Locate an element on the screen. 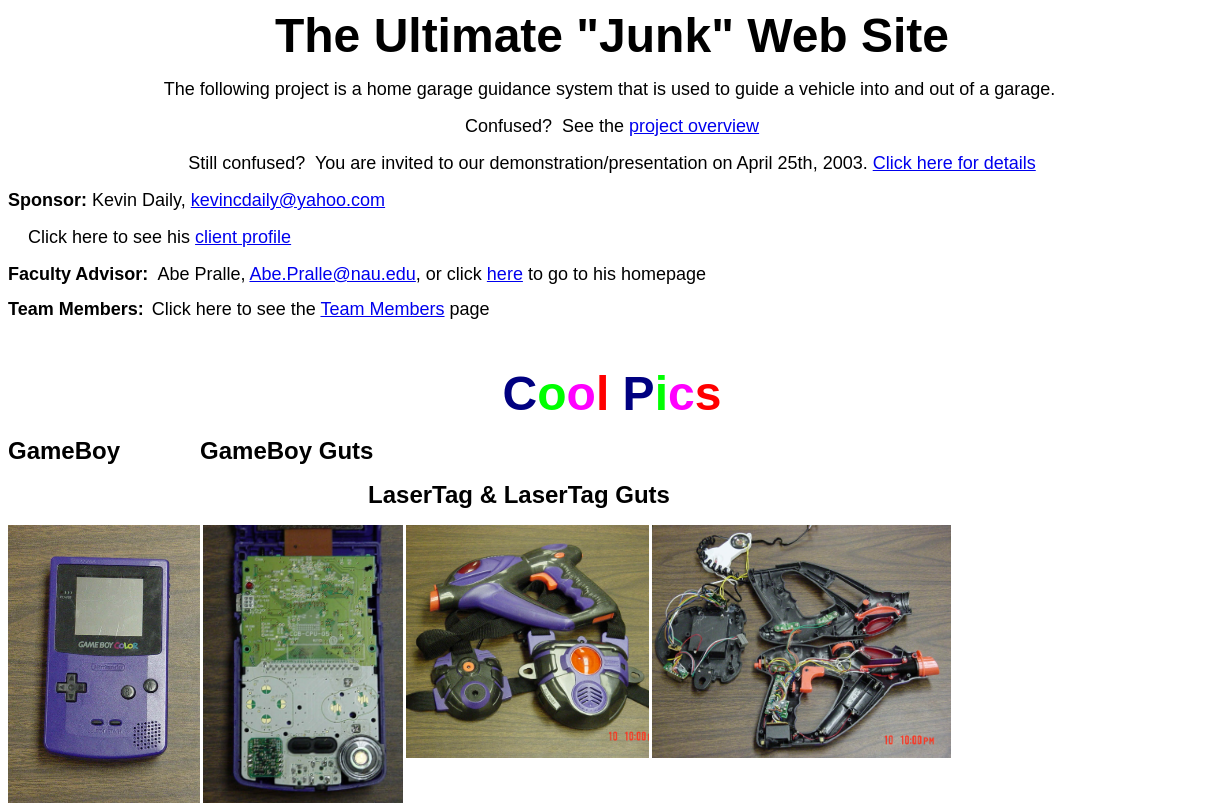 The height and width of the screenshot is (803, 1224). kevincdaily@yahoo.com is located at coordinates (288, 200).